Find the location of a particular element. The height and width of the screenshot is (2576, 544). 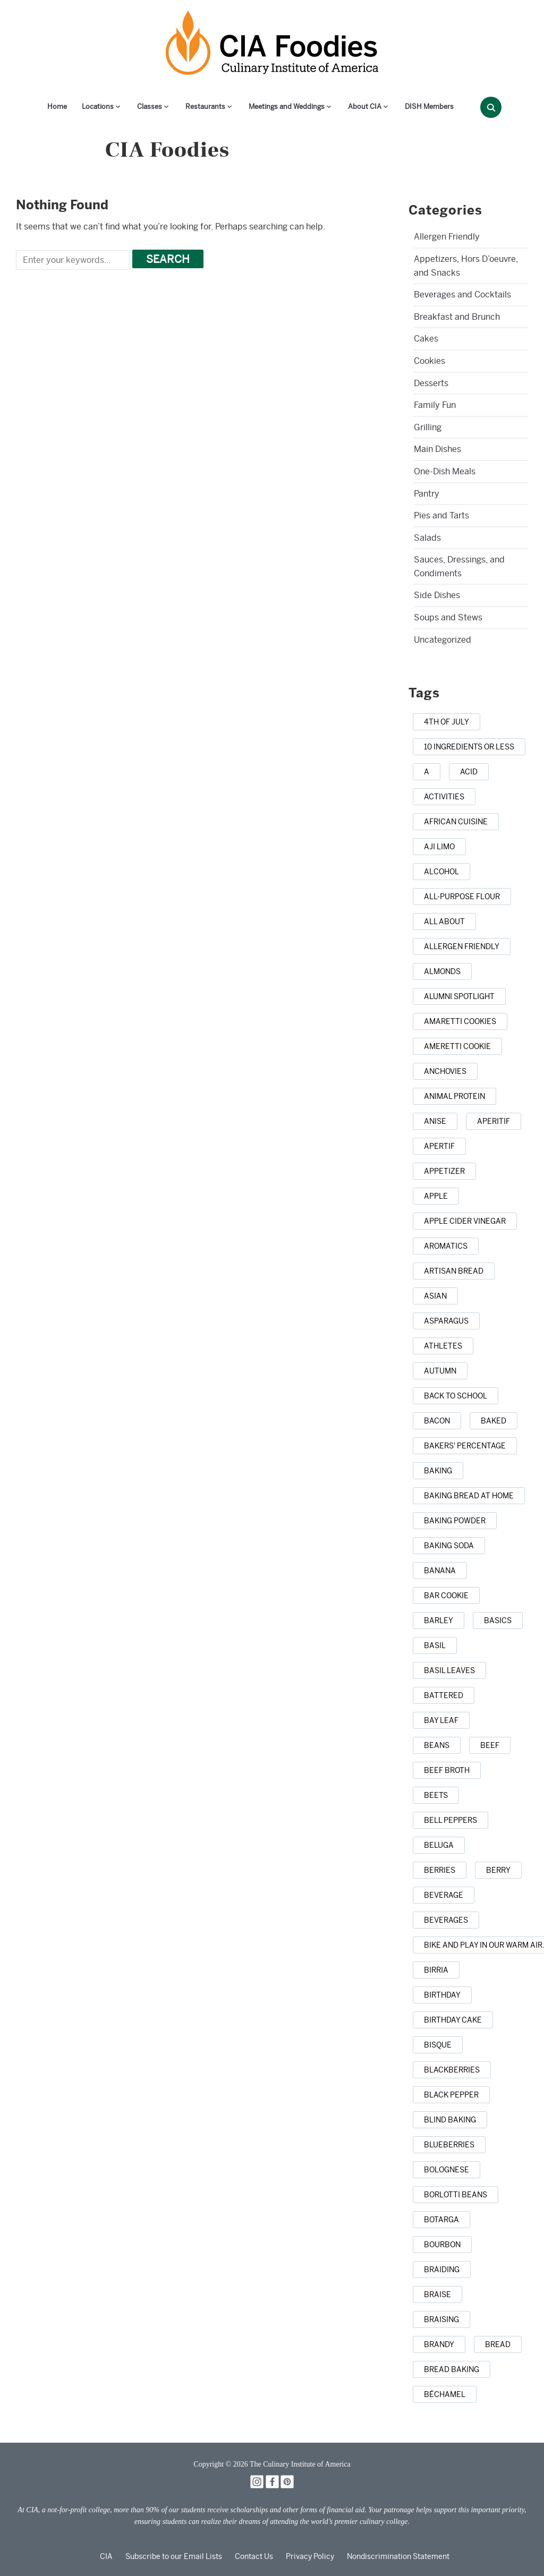

[bisque (1 item)] is located at coordinates (438, 2044).